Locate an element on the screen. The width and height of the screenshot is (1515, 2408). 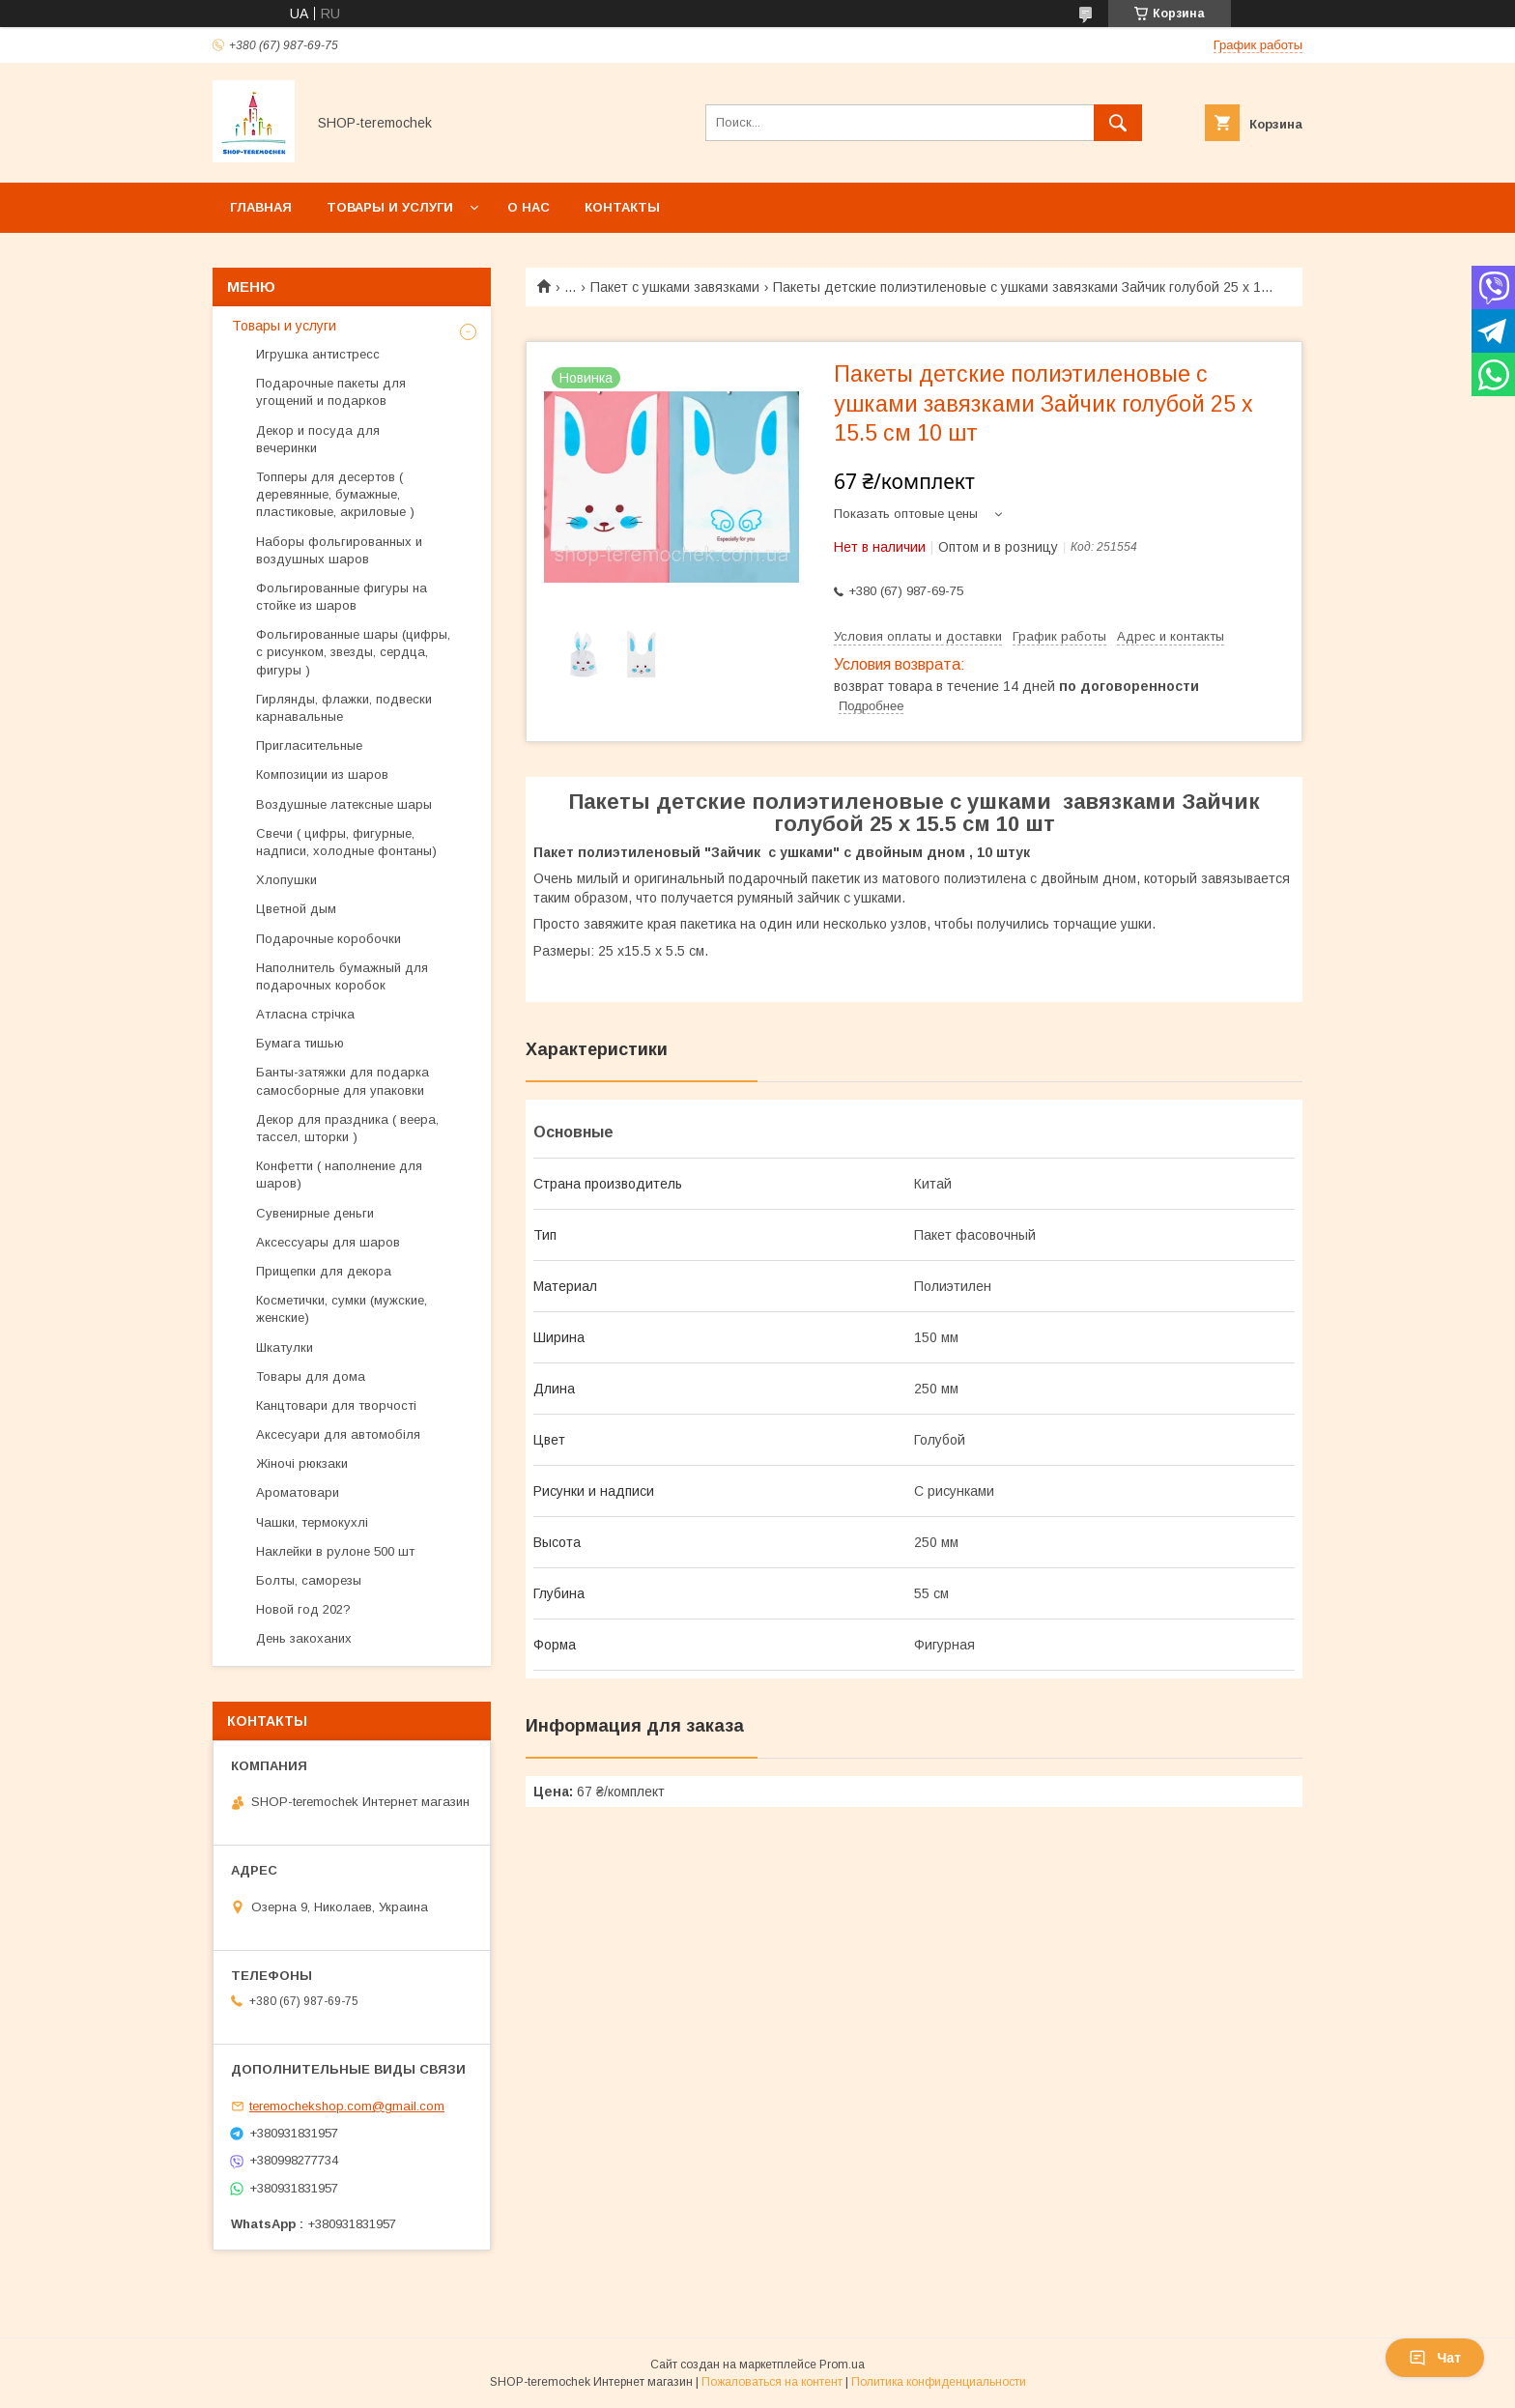
Гирлянды, флажки, подвески карнавальные is located at coordinates (344, 708).